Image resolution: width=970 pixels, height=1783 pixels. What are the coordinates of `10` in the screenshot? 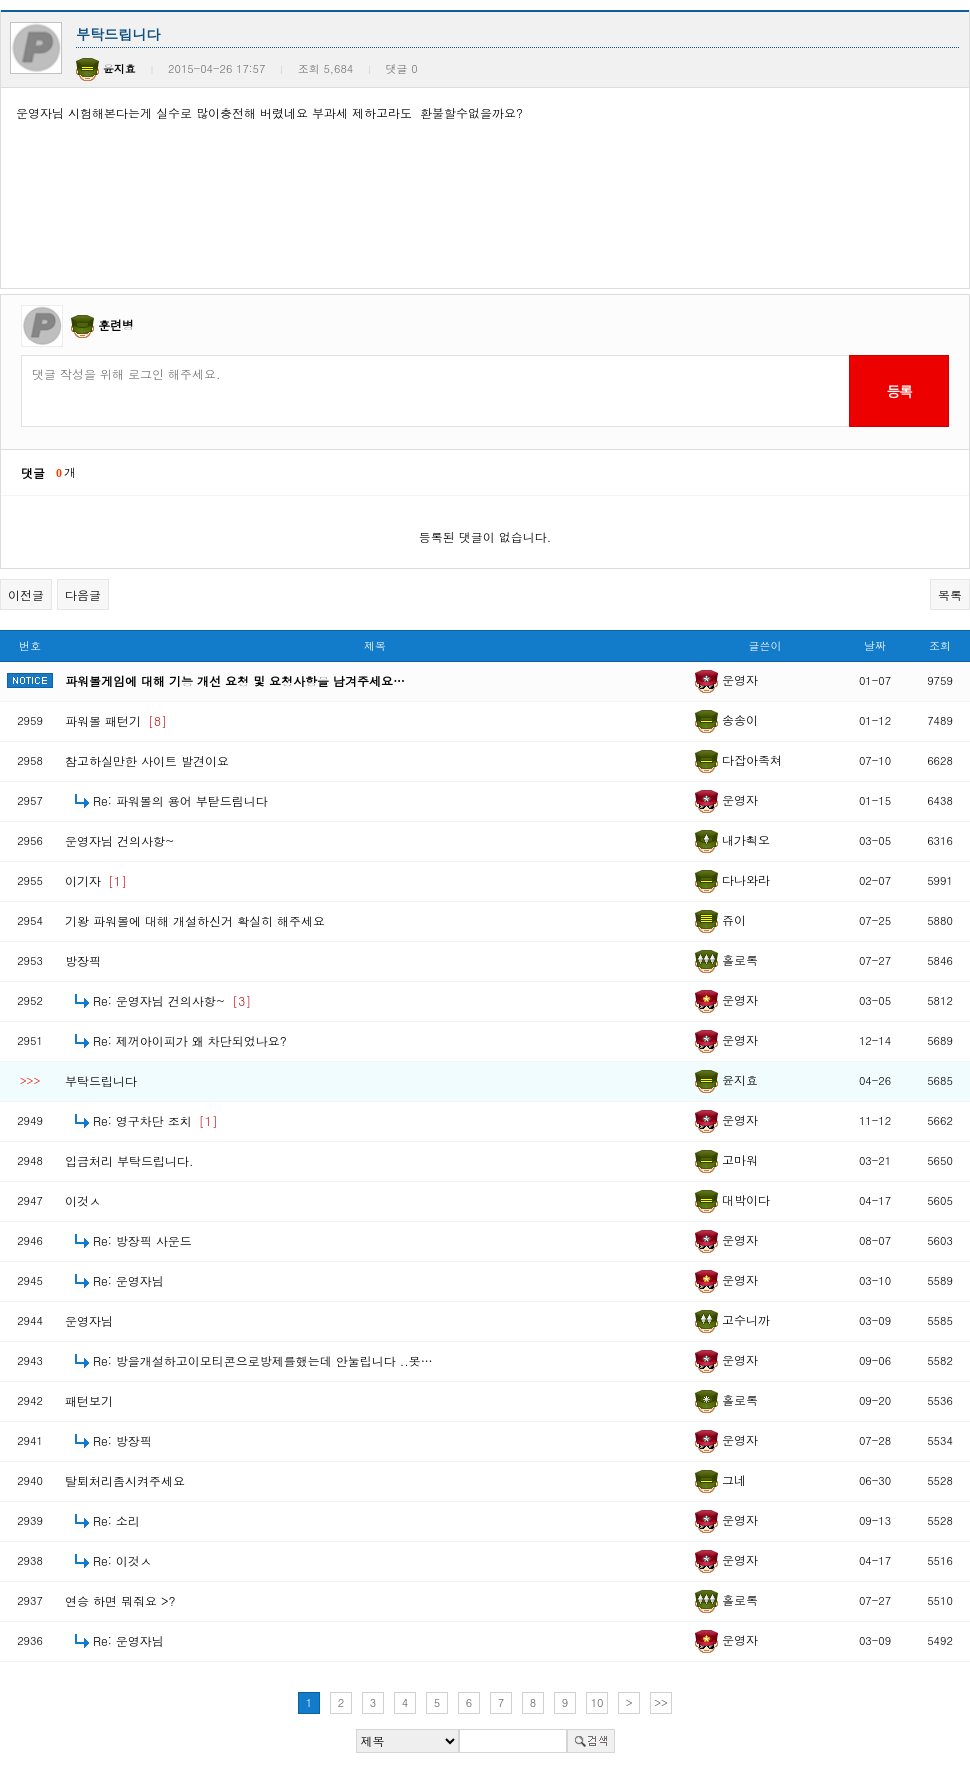 It's located at (597, 1702).